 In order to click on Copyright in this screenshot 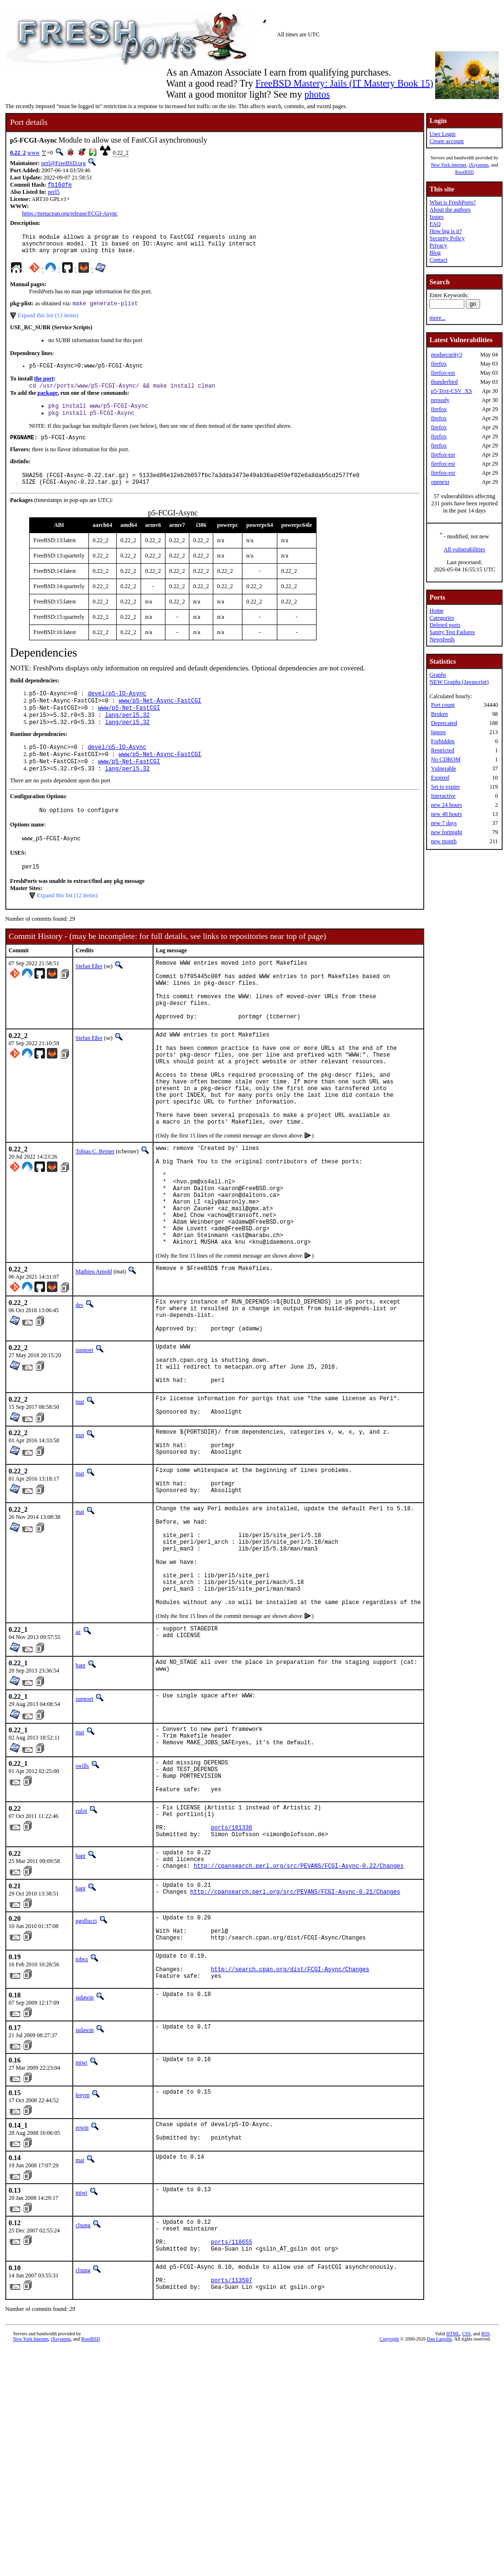, I will do `click(389, 2520)`.